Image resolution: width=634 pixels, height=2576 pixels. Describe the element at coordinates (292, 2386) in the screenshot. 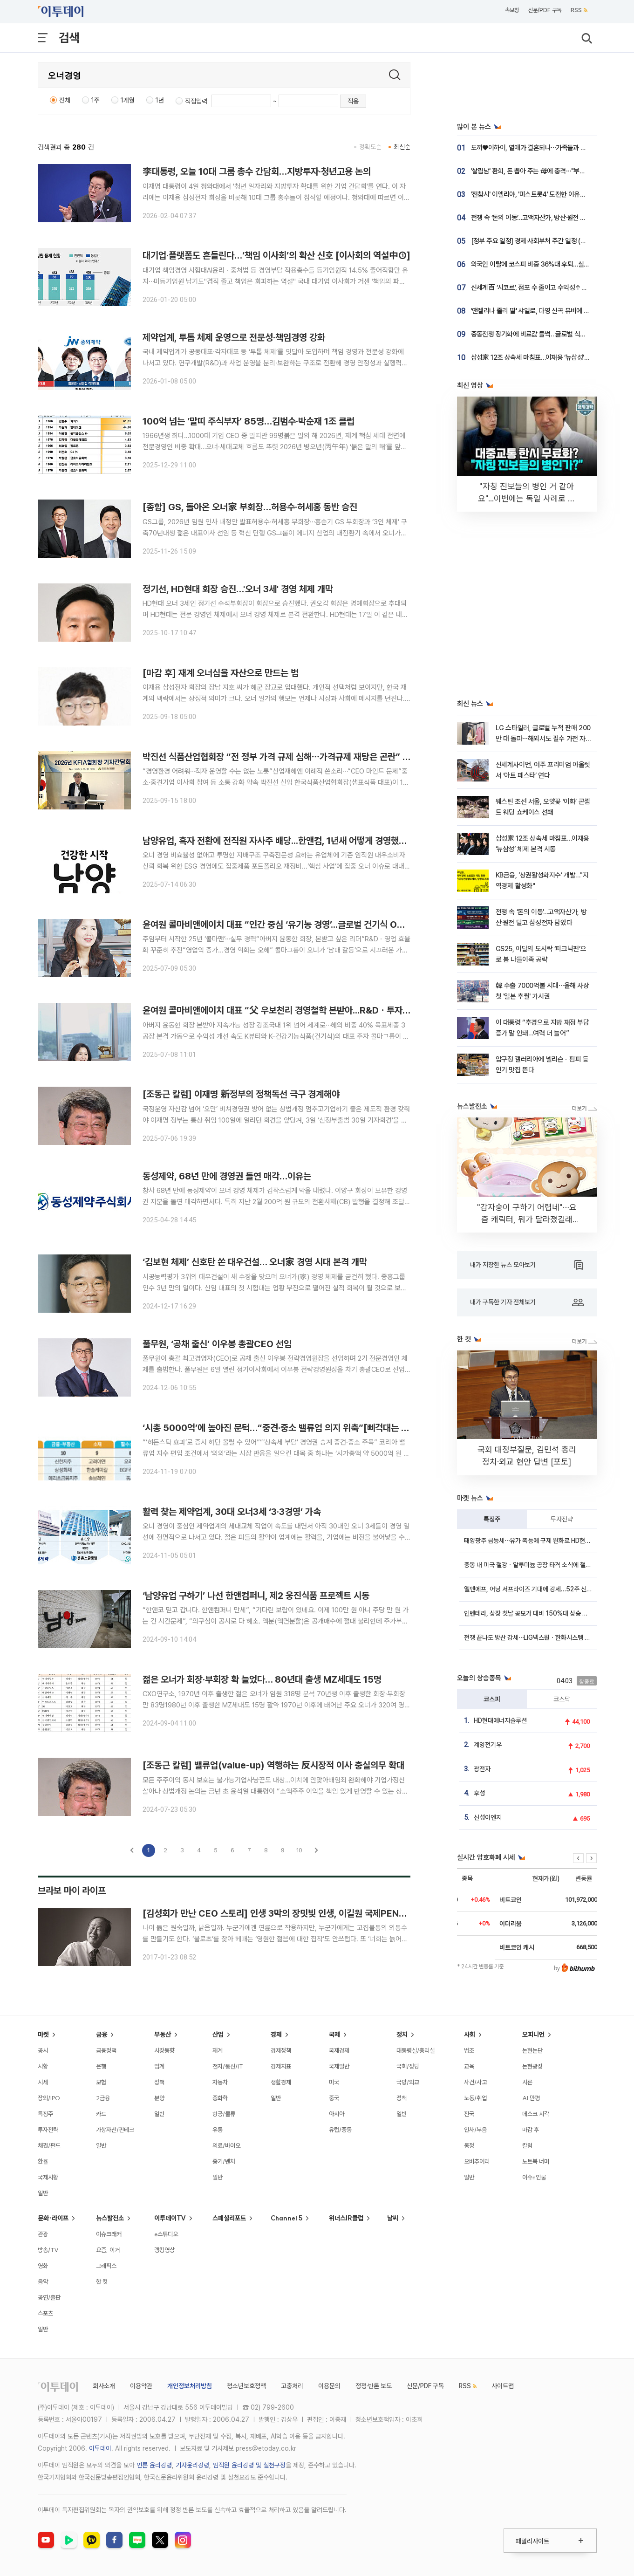

I see `고충처리` at that location.